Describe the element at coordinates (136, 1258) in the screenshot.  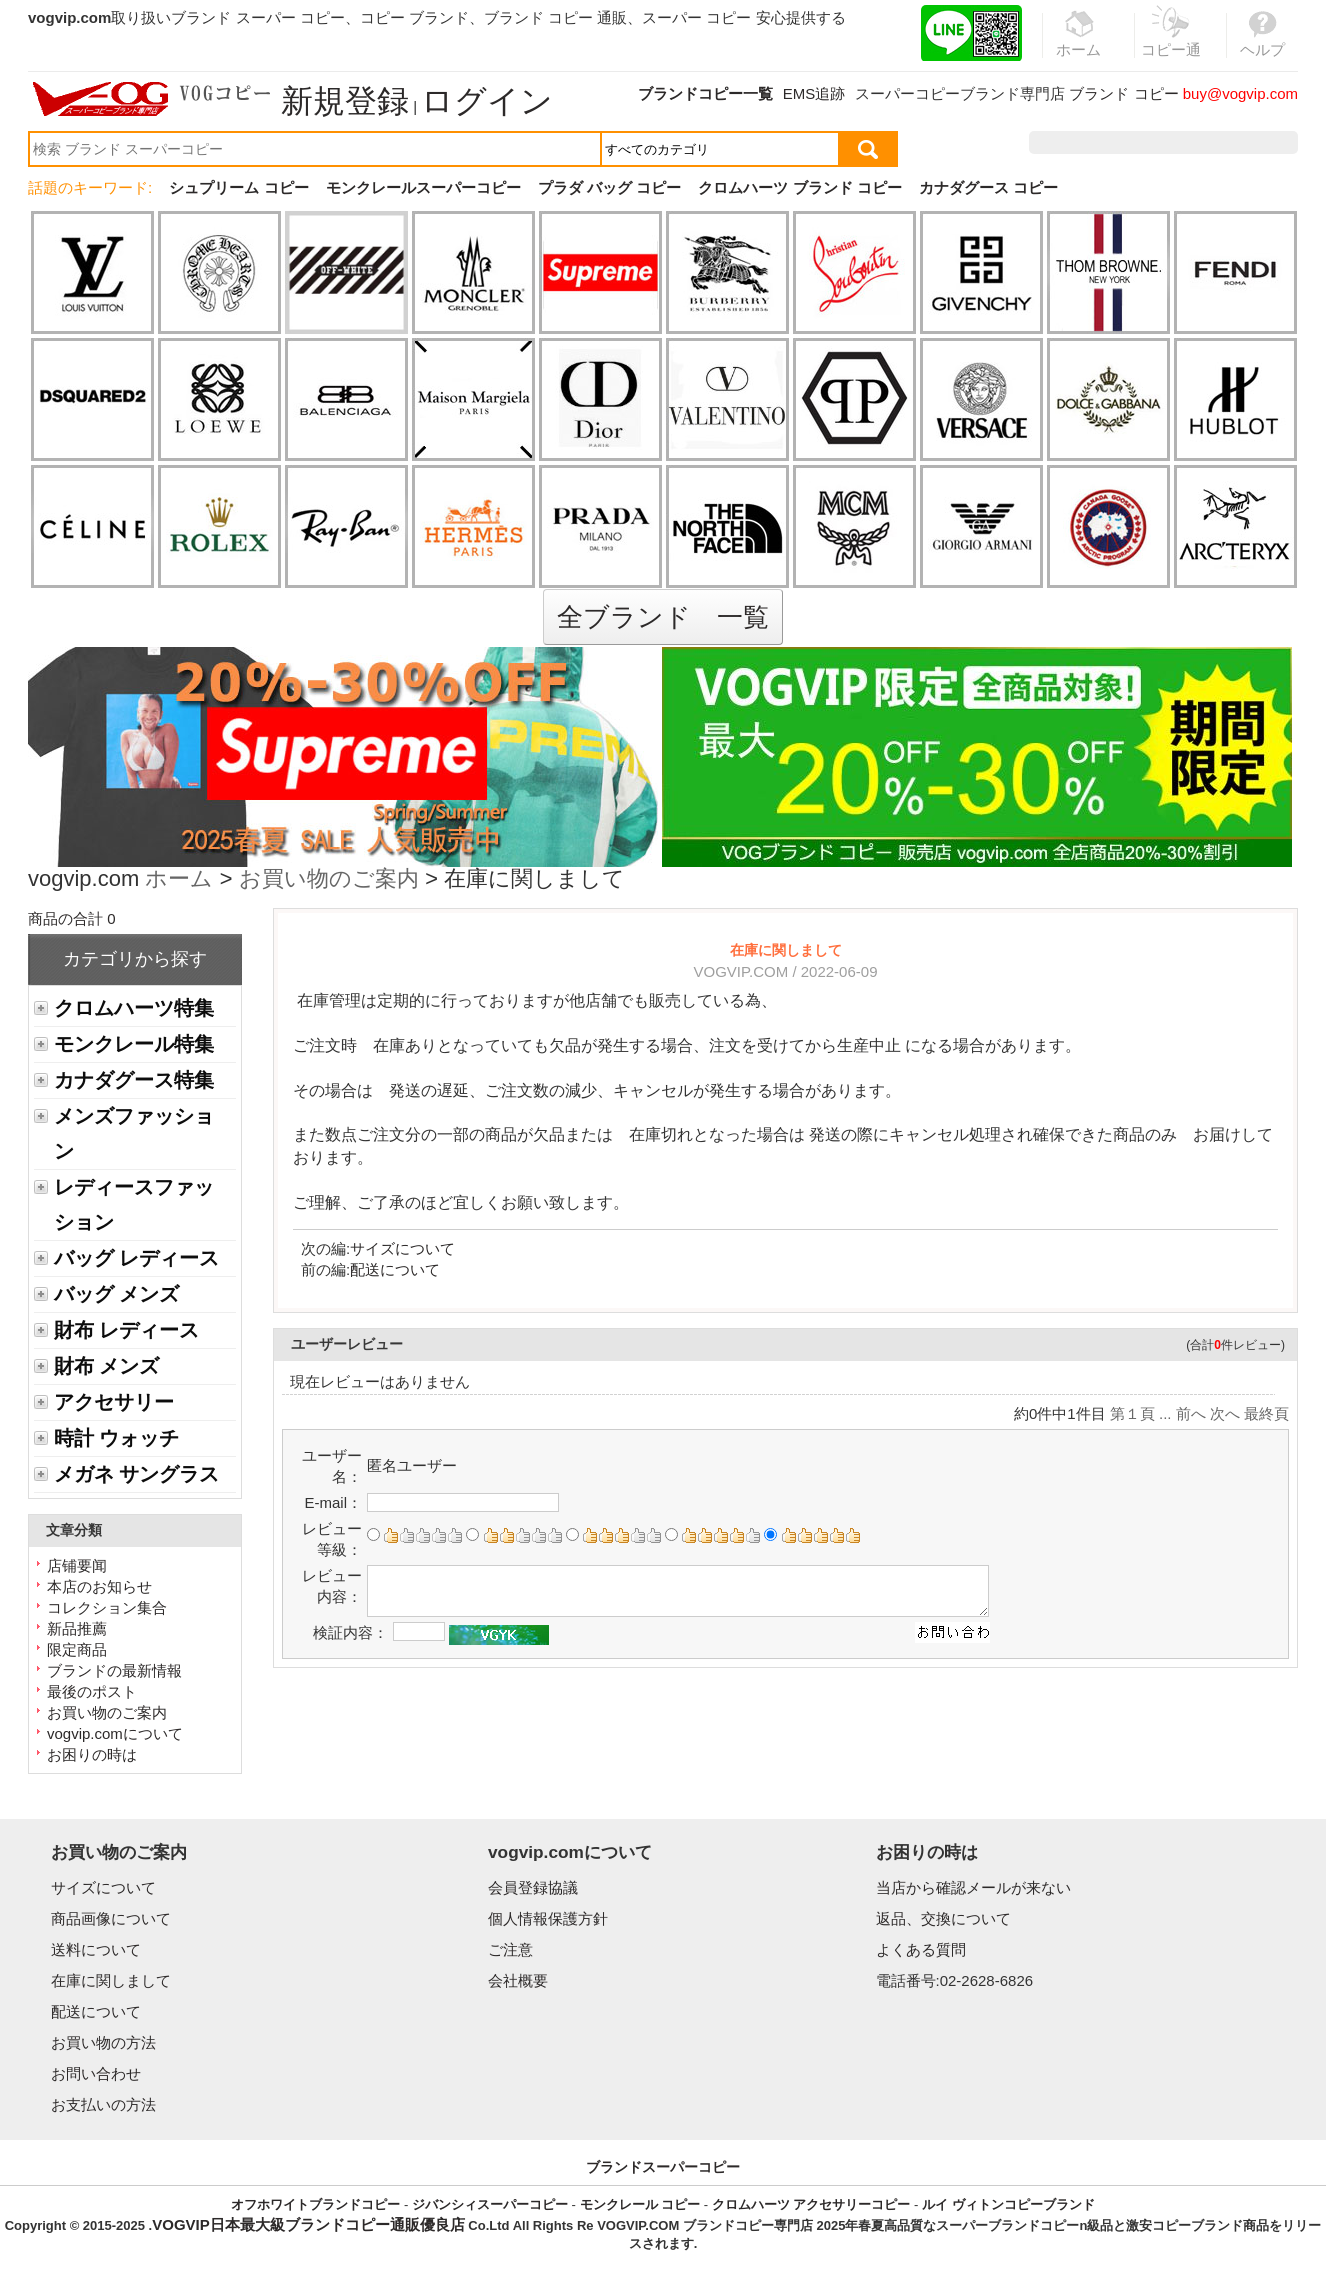
I see `バッグ レディース` at that location.